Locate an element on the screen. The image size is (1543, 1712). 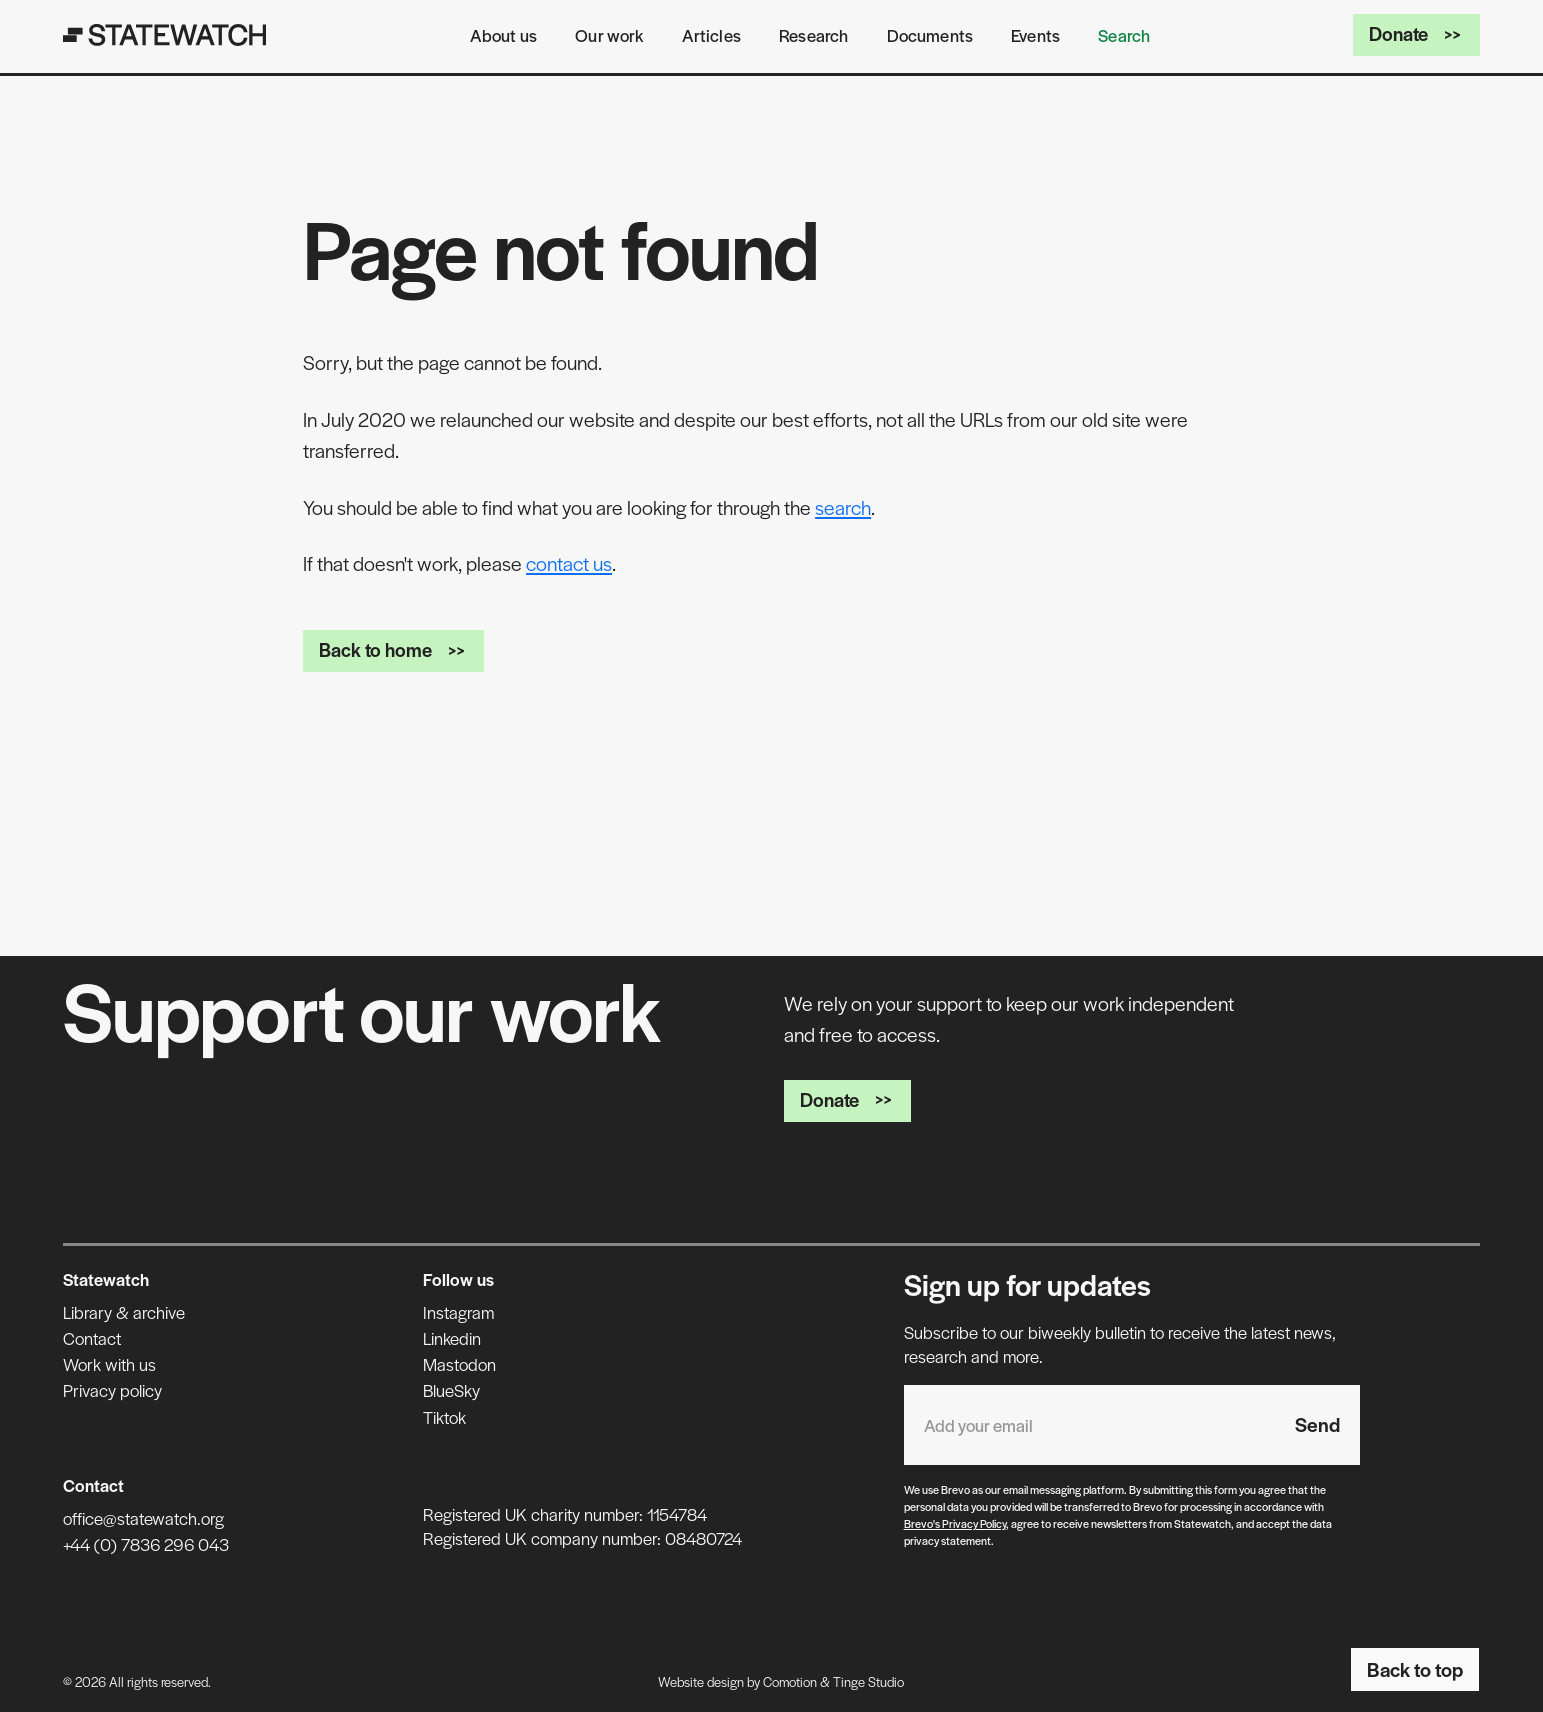
Comotion is located at coordinates (790, 1681).